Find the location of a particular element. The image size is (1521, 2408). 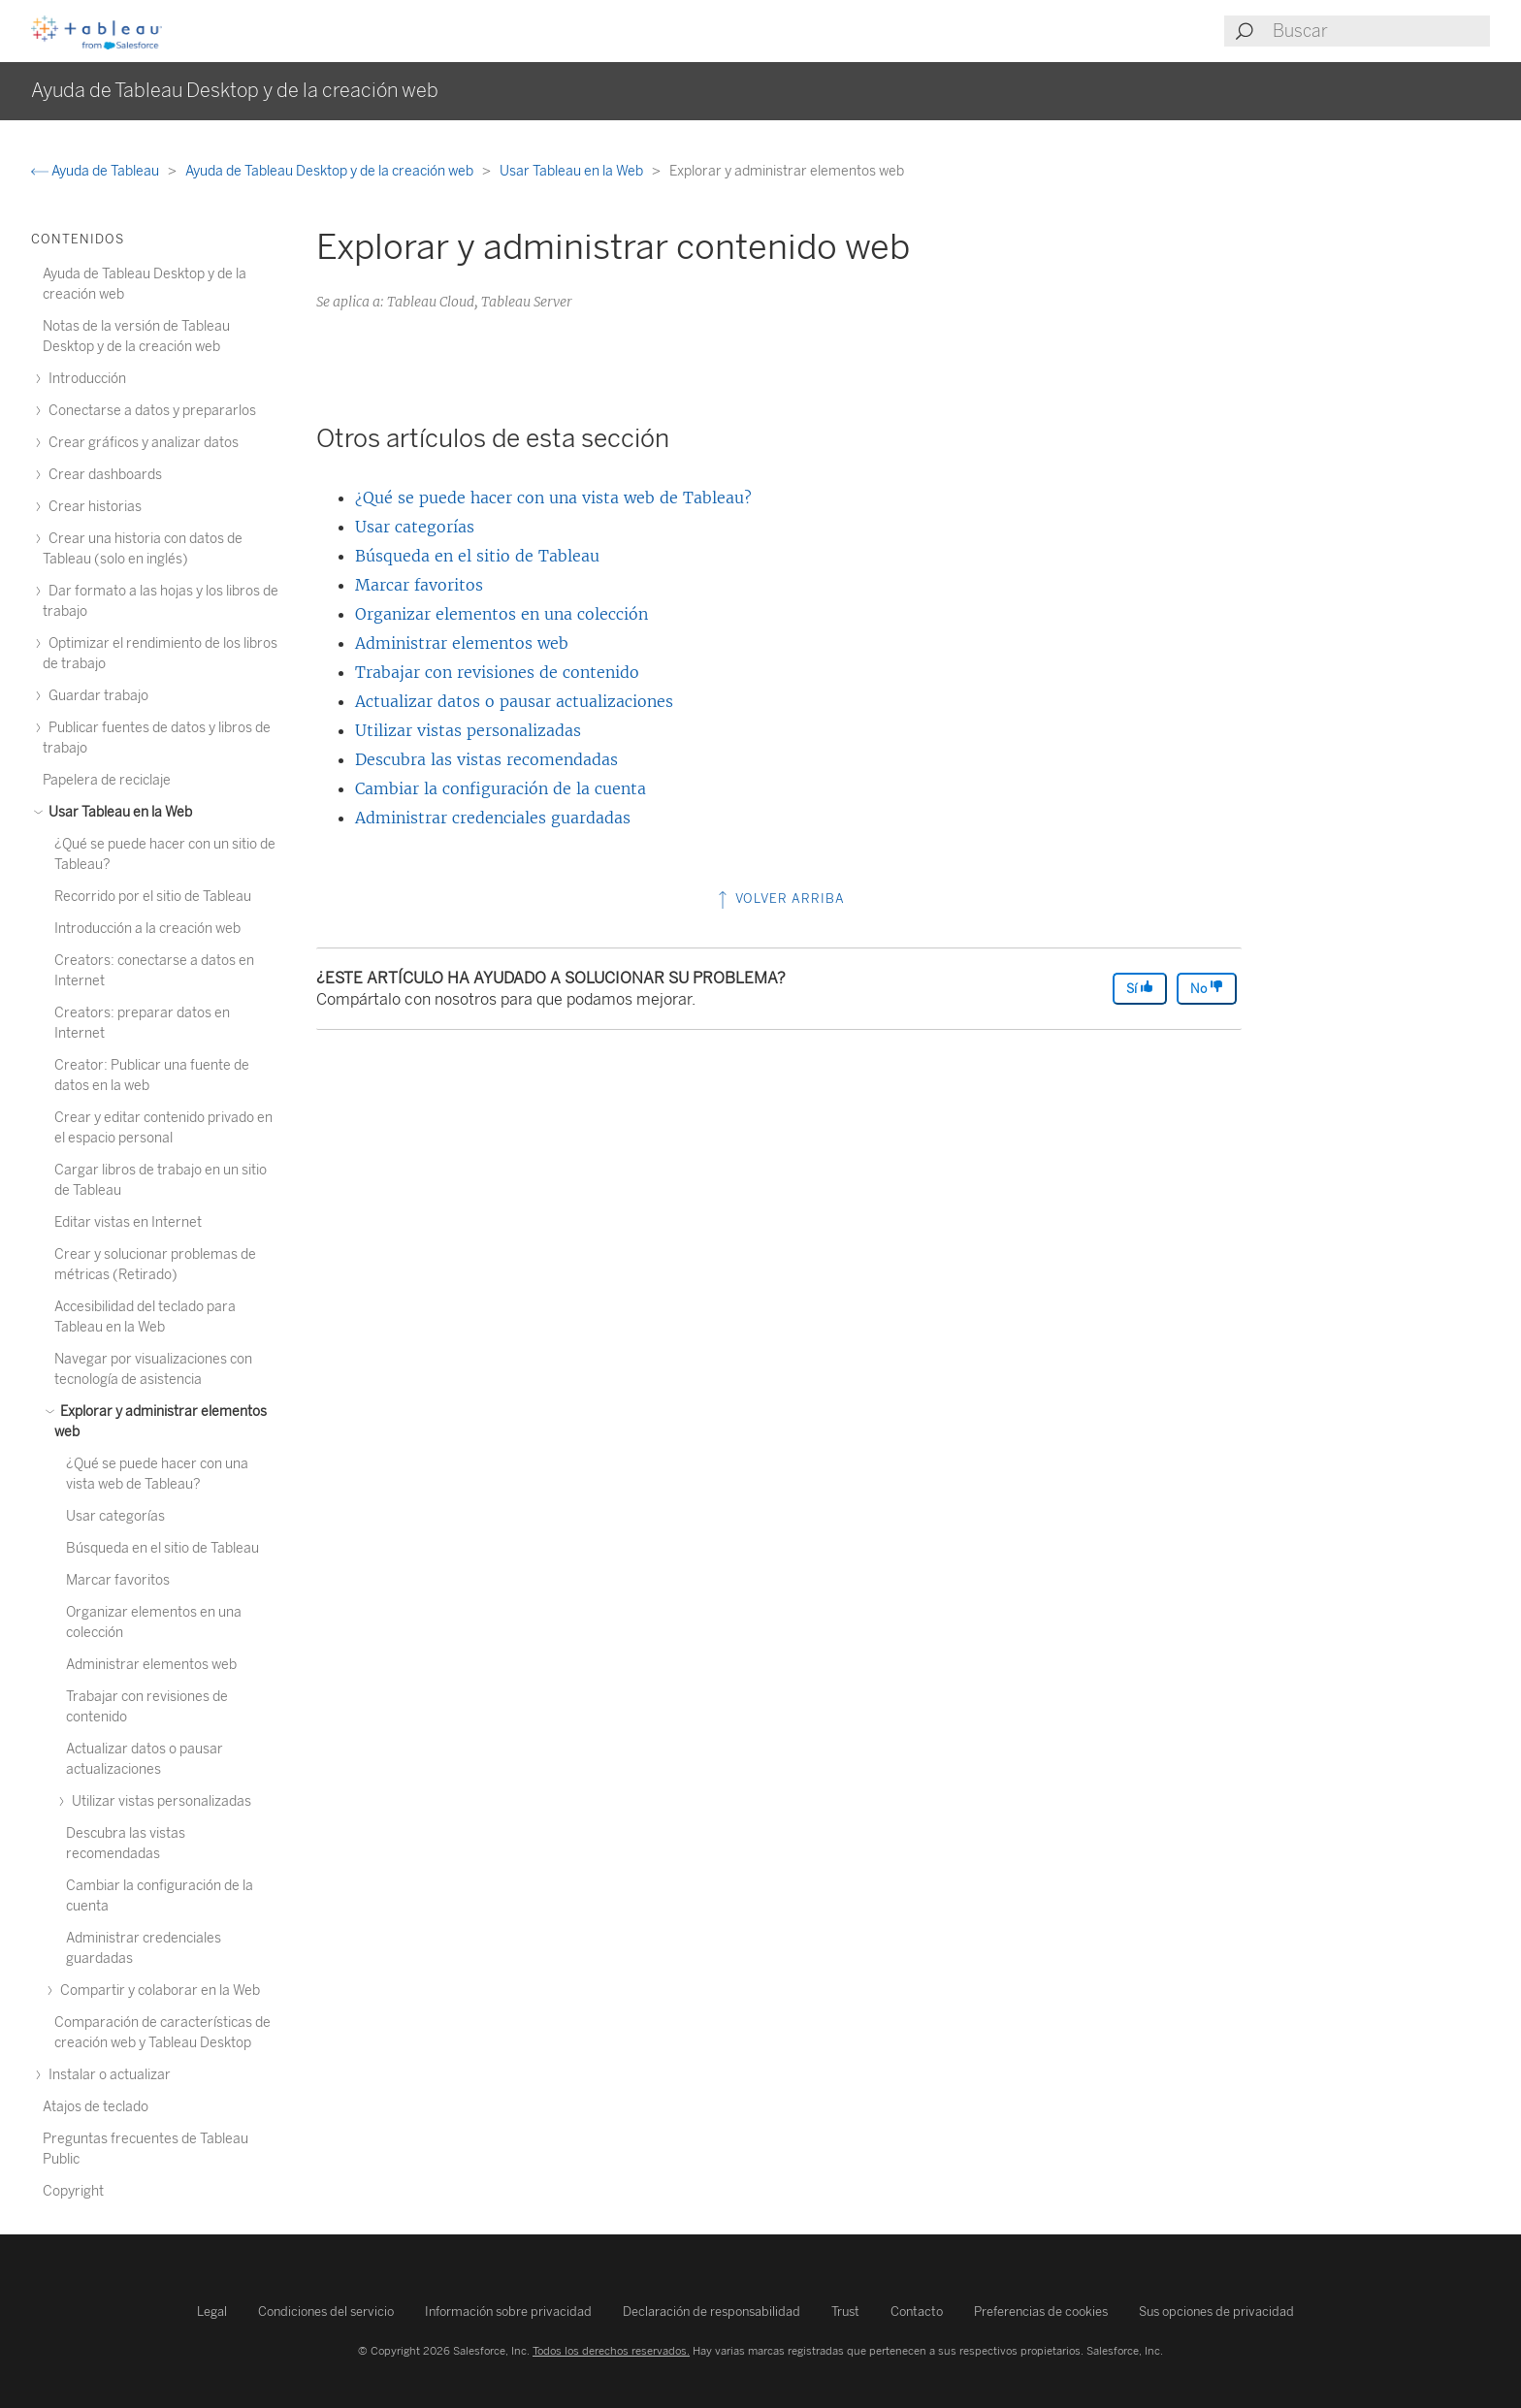

Crear gráficos y analizar datos [treeitem] is located at coordinates (141, 442).